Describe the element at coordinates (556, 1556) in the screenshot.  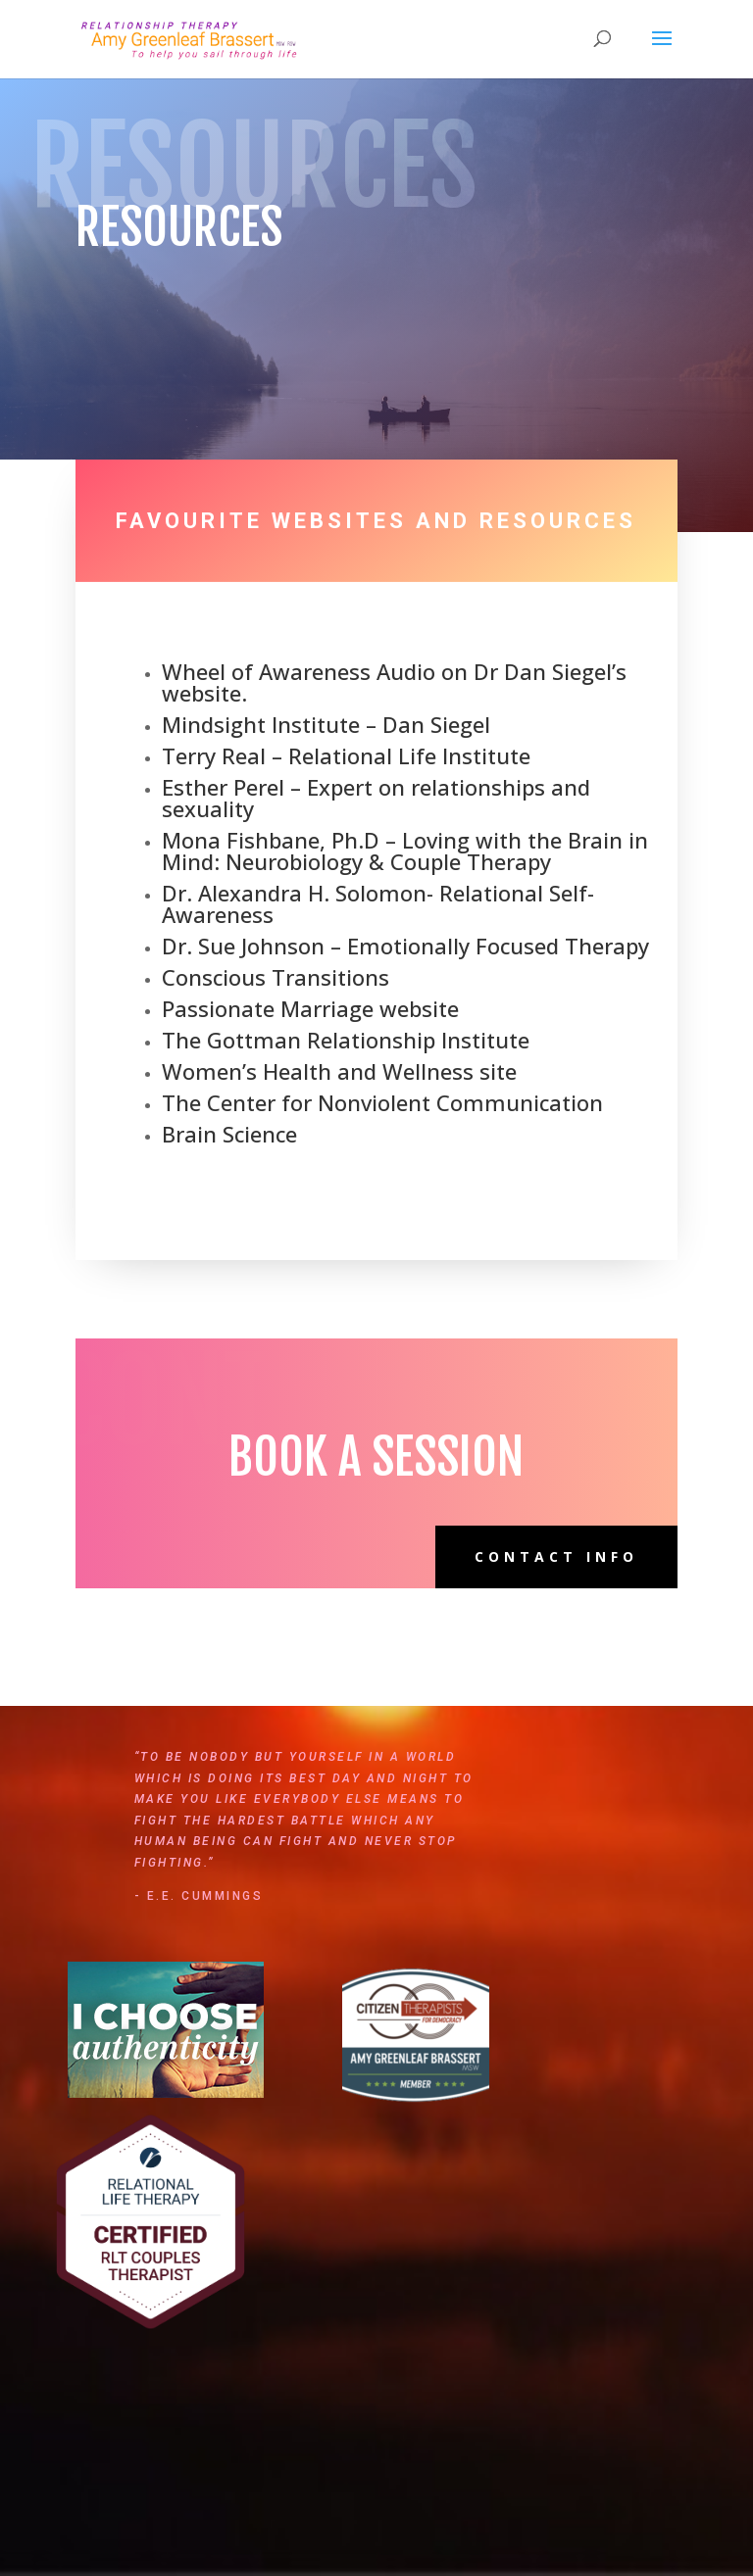
I see `Contact Info` at that location.